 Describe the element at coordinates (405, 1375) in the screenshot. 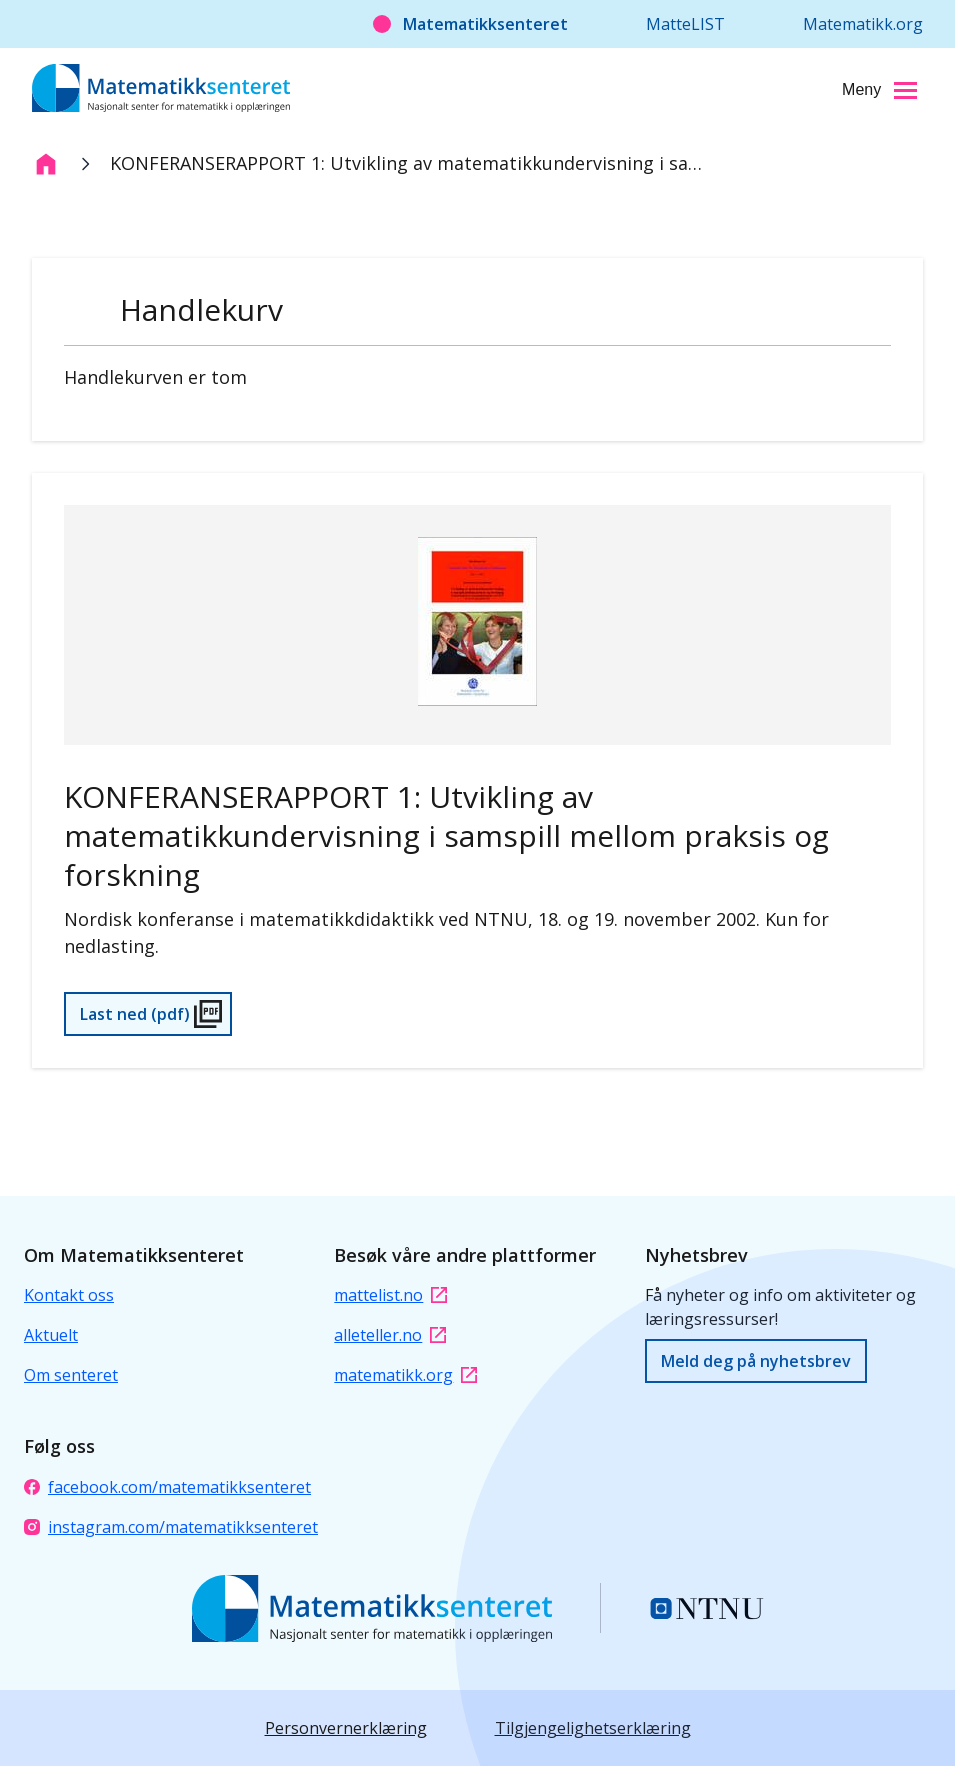

I see `matematikk.org` at that location.